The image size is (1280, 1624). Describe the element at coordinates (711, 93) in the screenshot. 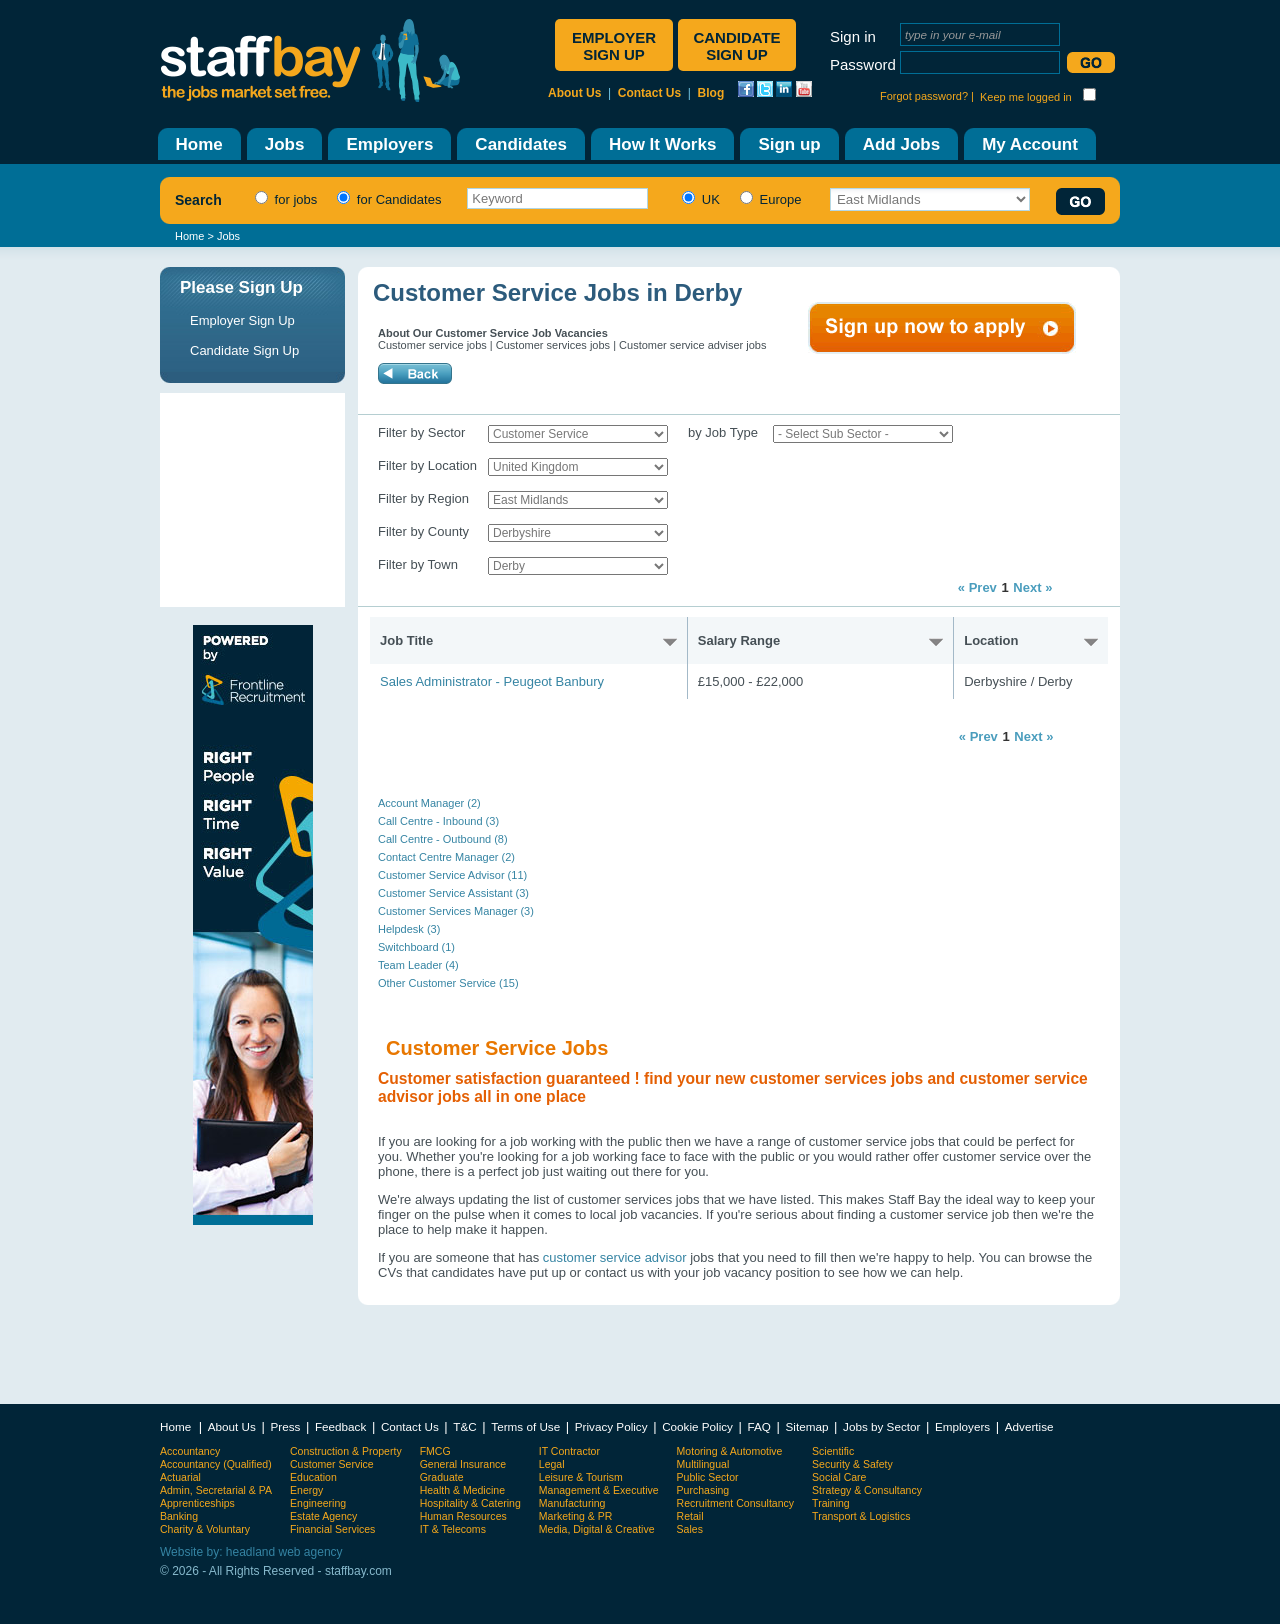

I see `Blog` at that location.